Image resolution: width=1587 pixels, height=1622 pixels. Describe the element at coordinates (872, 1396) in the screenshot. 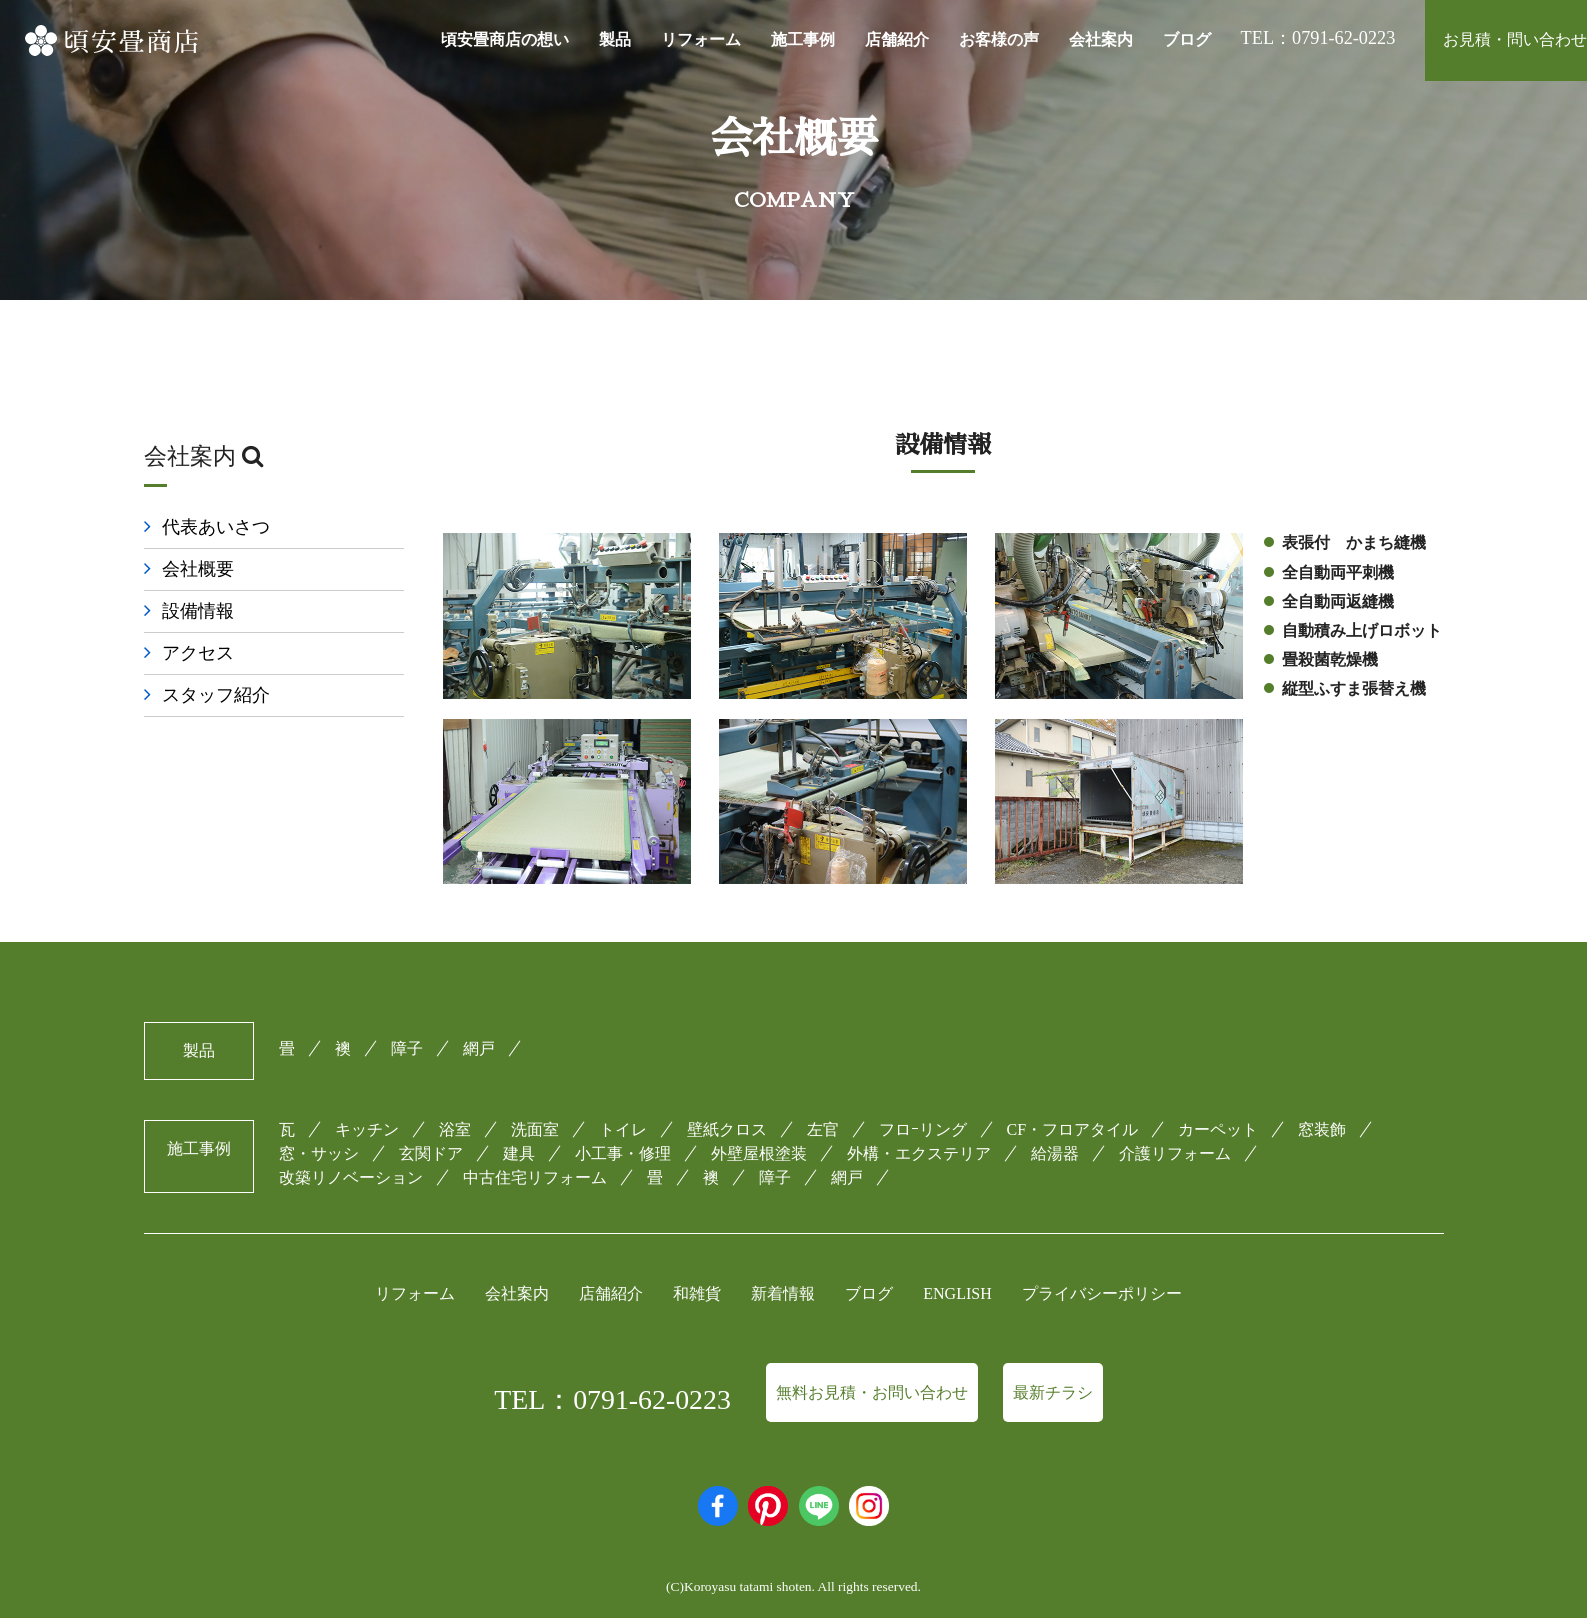

I see `無料お見積・お問い合わせ` at that location.